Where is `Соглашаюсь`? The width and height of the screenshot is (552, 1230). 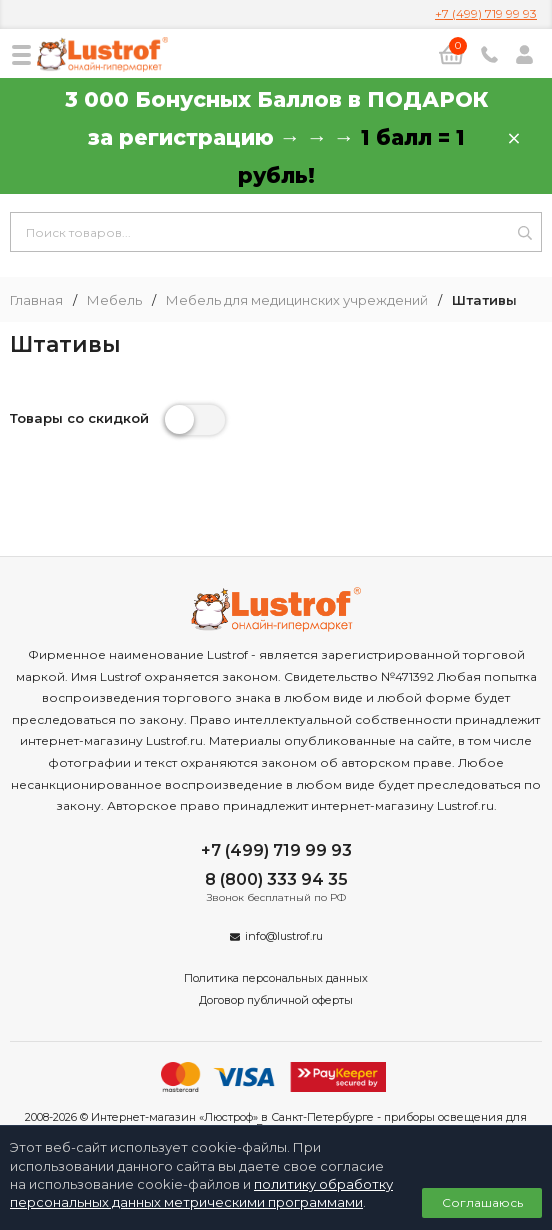
Соглашаюсь is located at coordinates (482, 1202).